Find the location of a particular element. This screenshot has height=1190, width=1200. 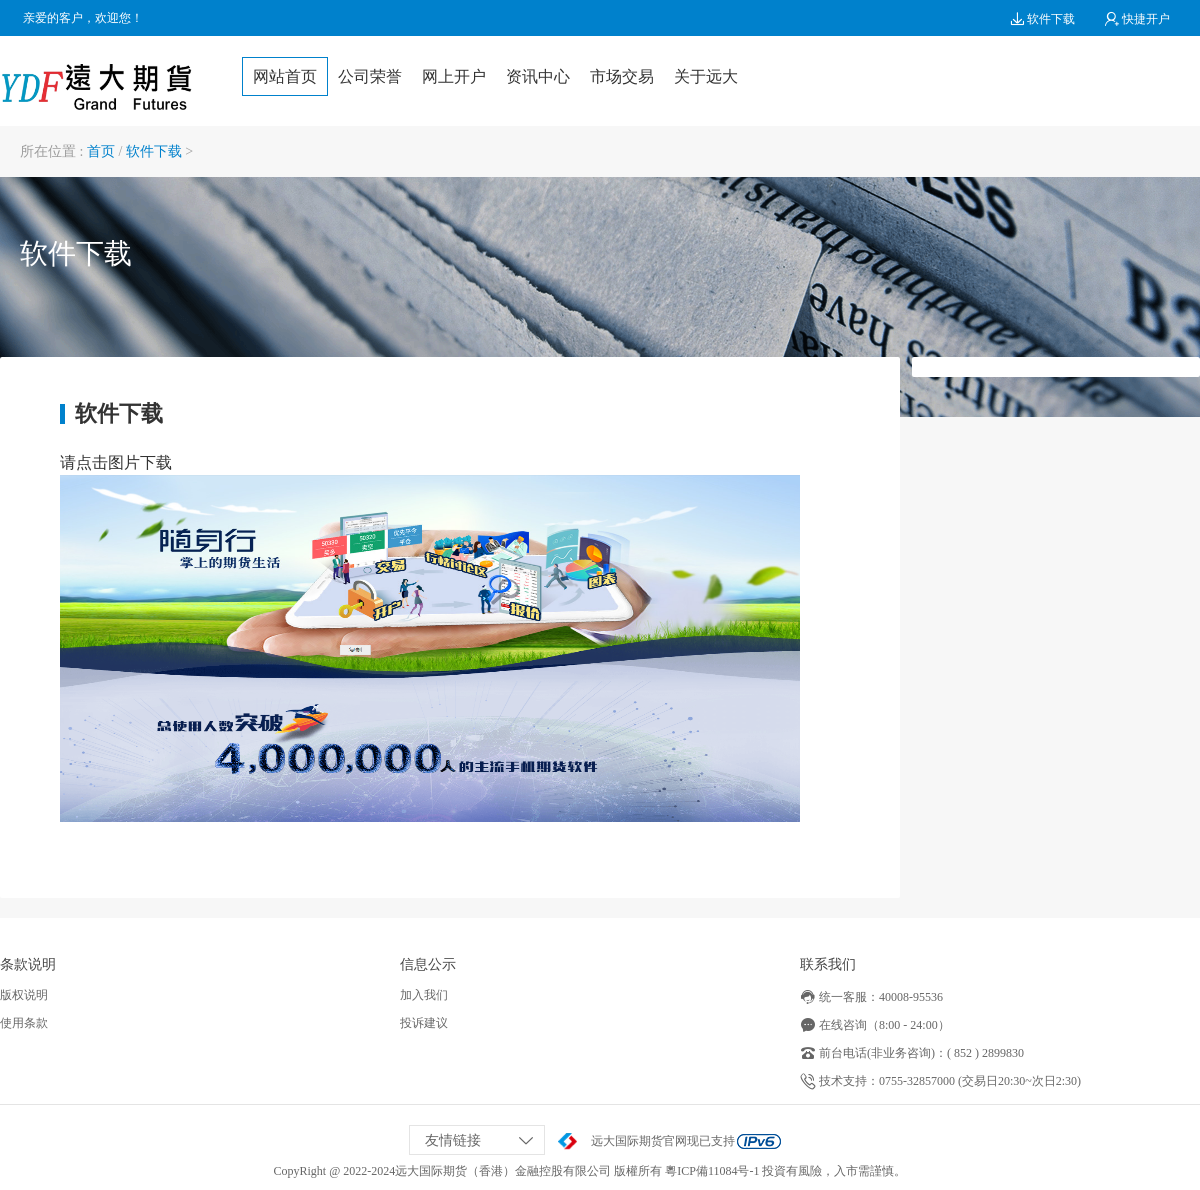

公司荣誉 is located at coordinates (370, 76).